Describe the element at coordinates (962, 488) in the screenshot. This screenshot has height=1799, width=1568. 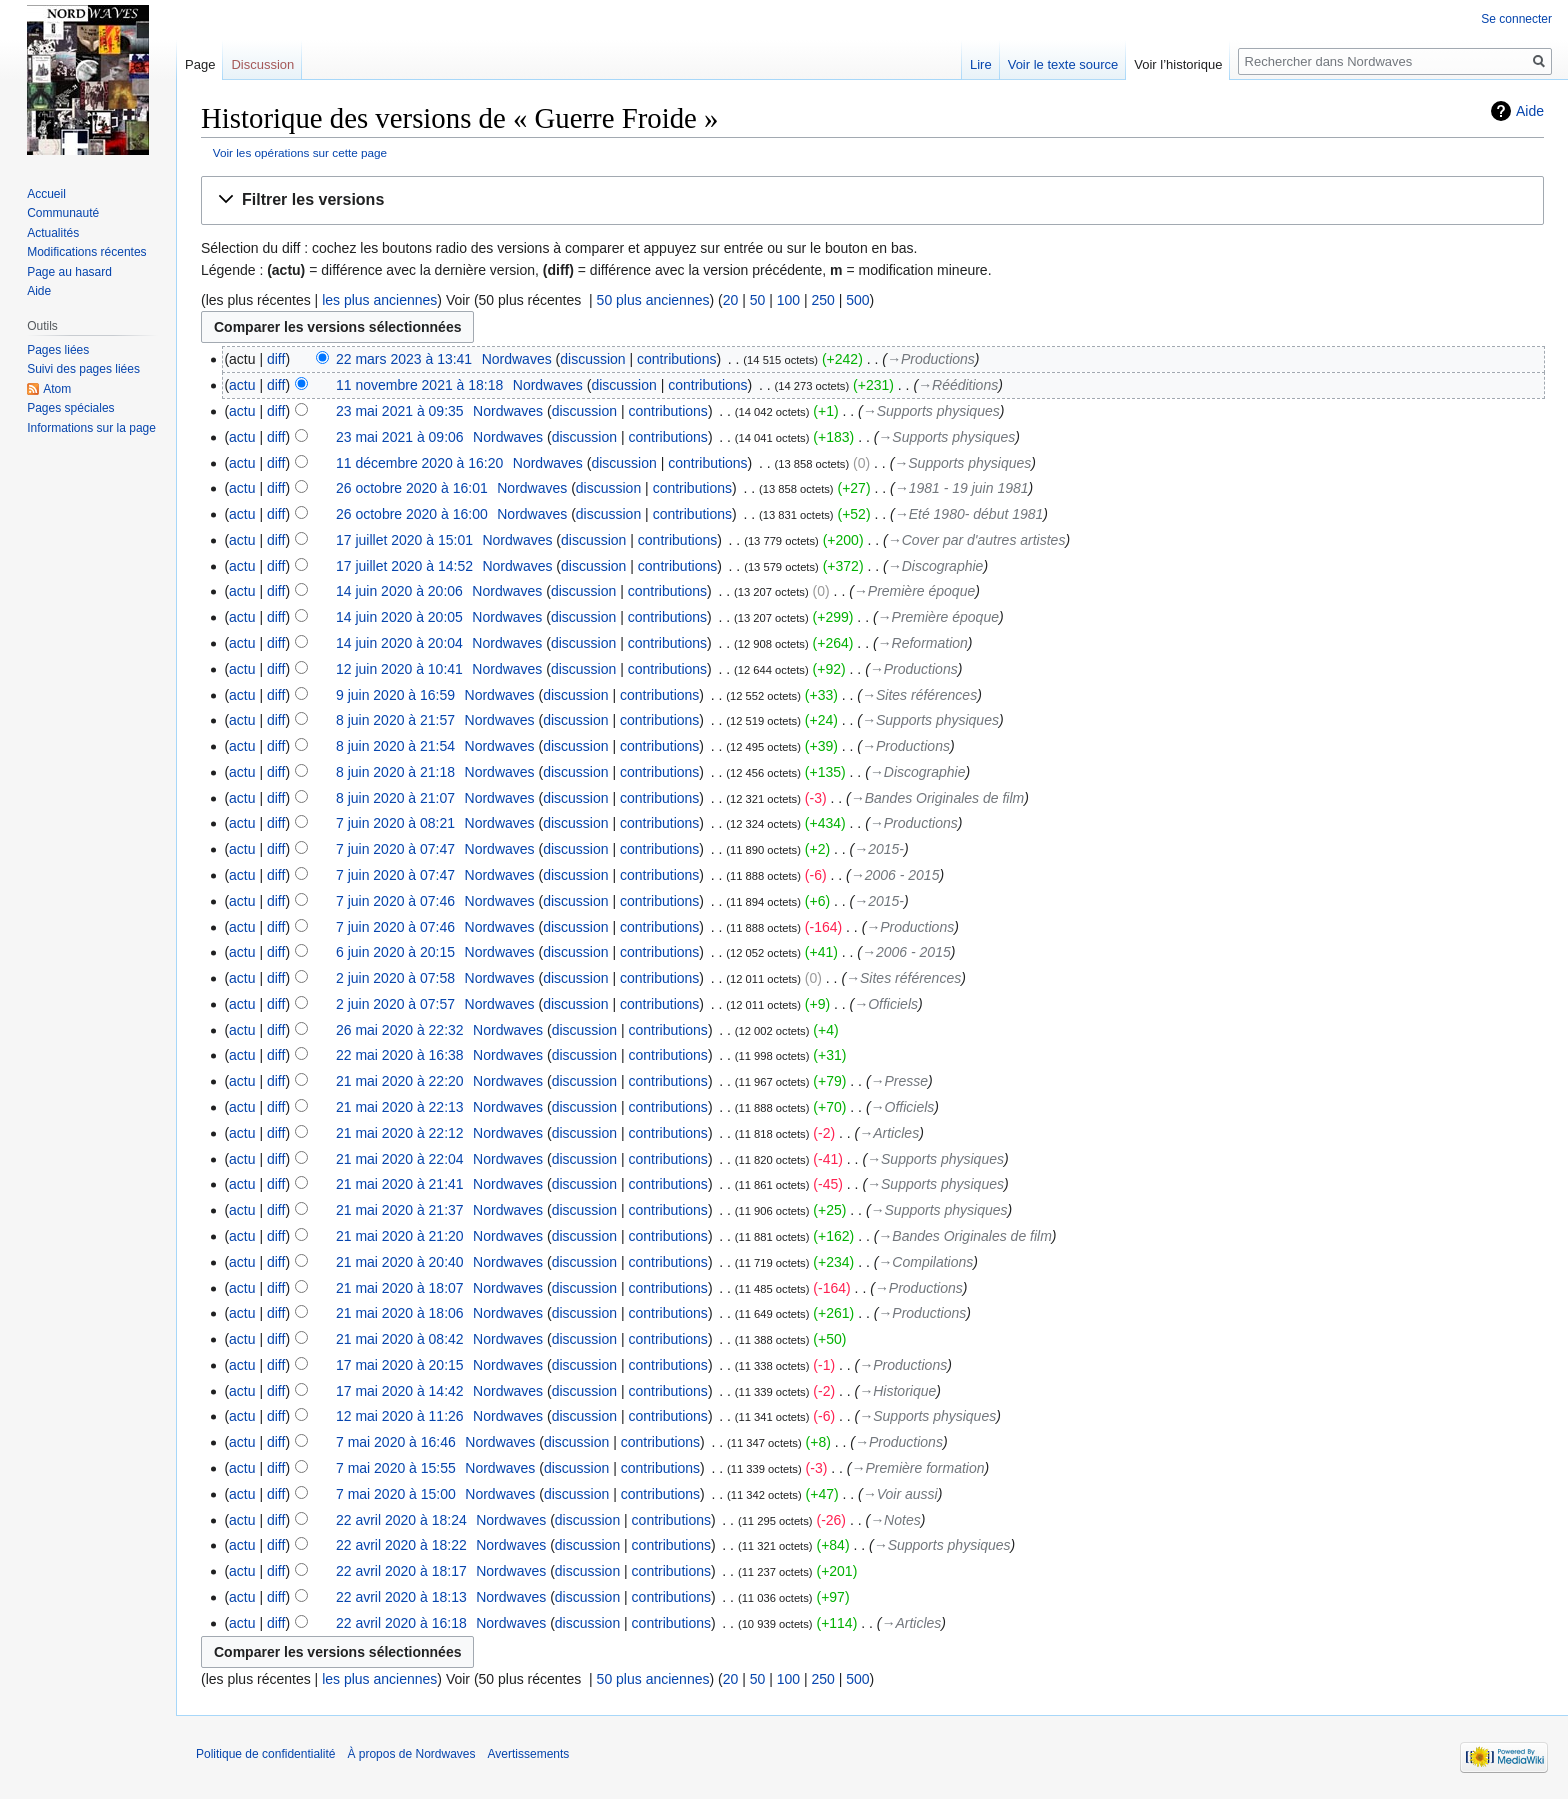
I see `→‎1981 - 19 juin 1981` at that location.